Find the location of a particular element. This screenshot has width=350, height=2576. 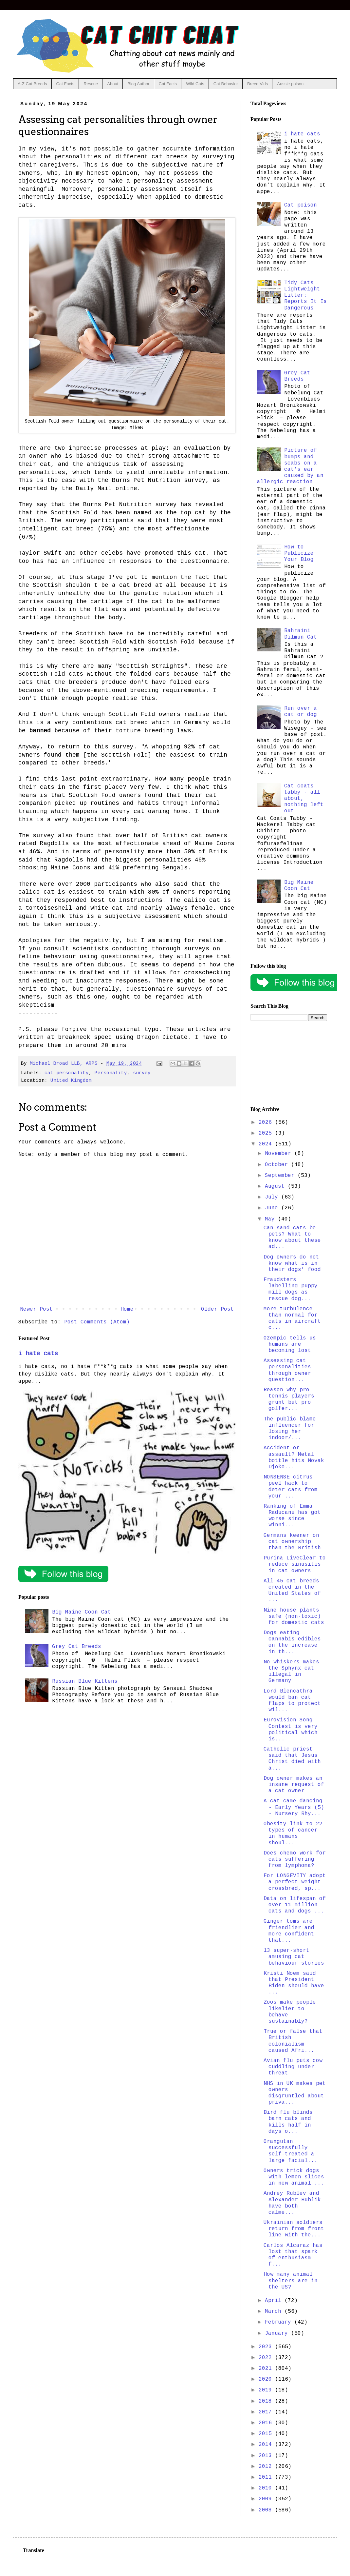

2011 is located at coordinates (267, 2477).